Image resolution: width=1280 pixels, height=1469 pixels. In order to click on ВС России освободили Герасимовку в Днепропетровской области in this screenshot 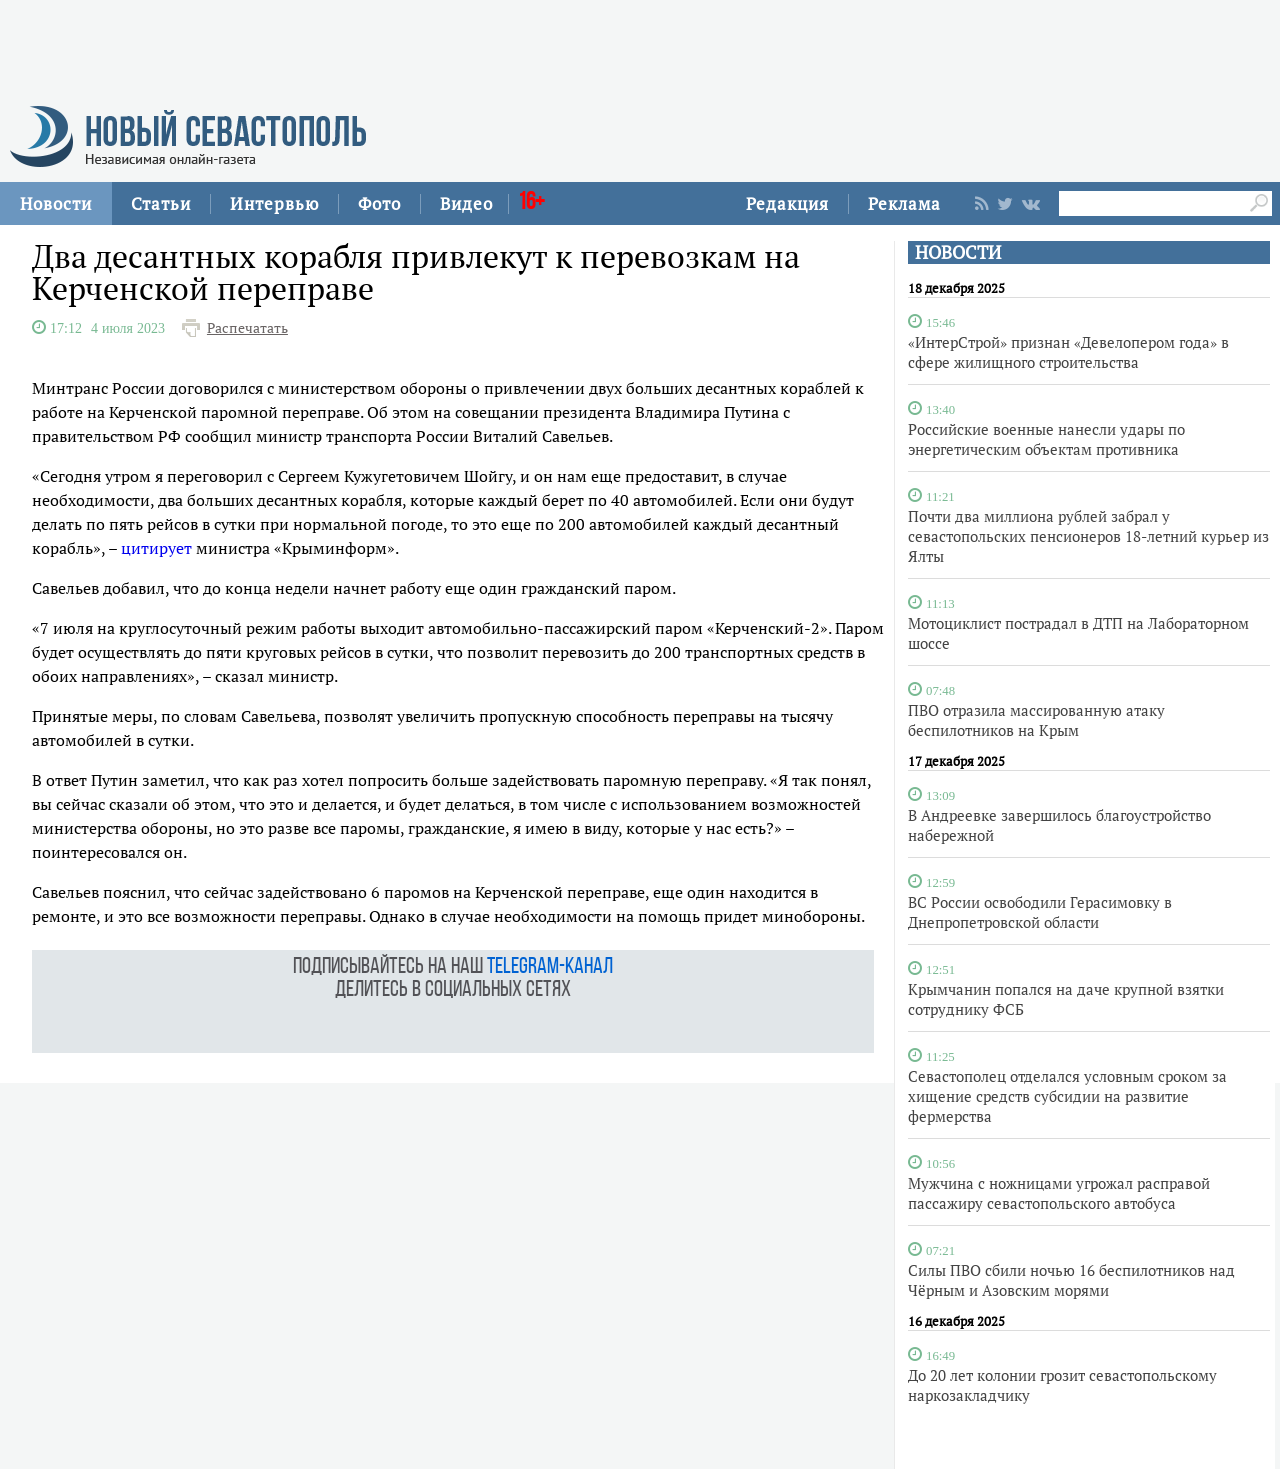, I will do `click(1040, 912)`.